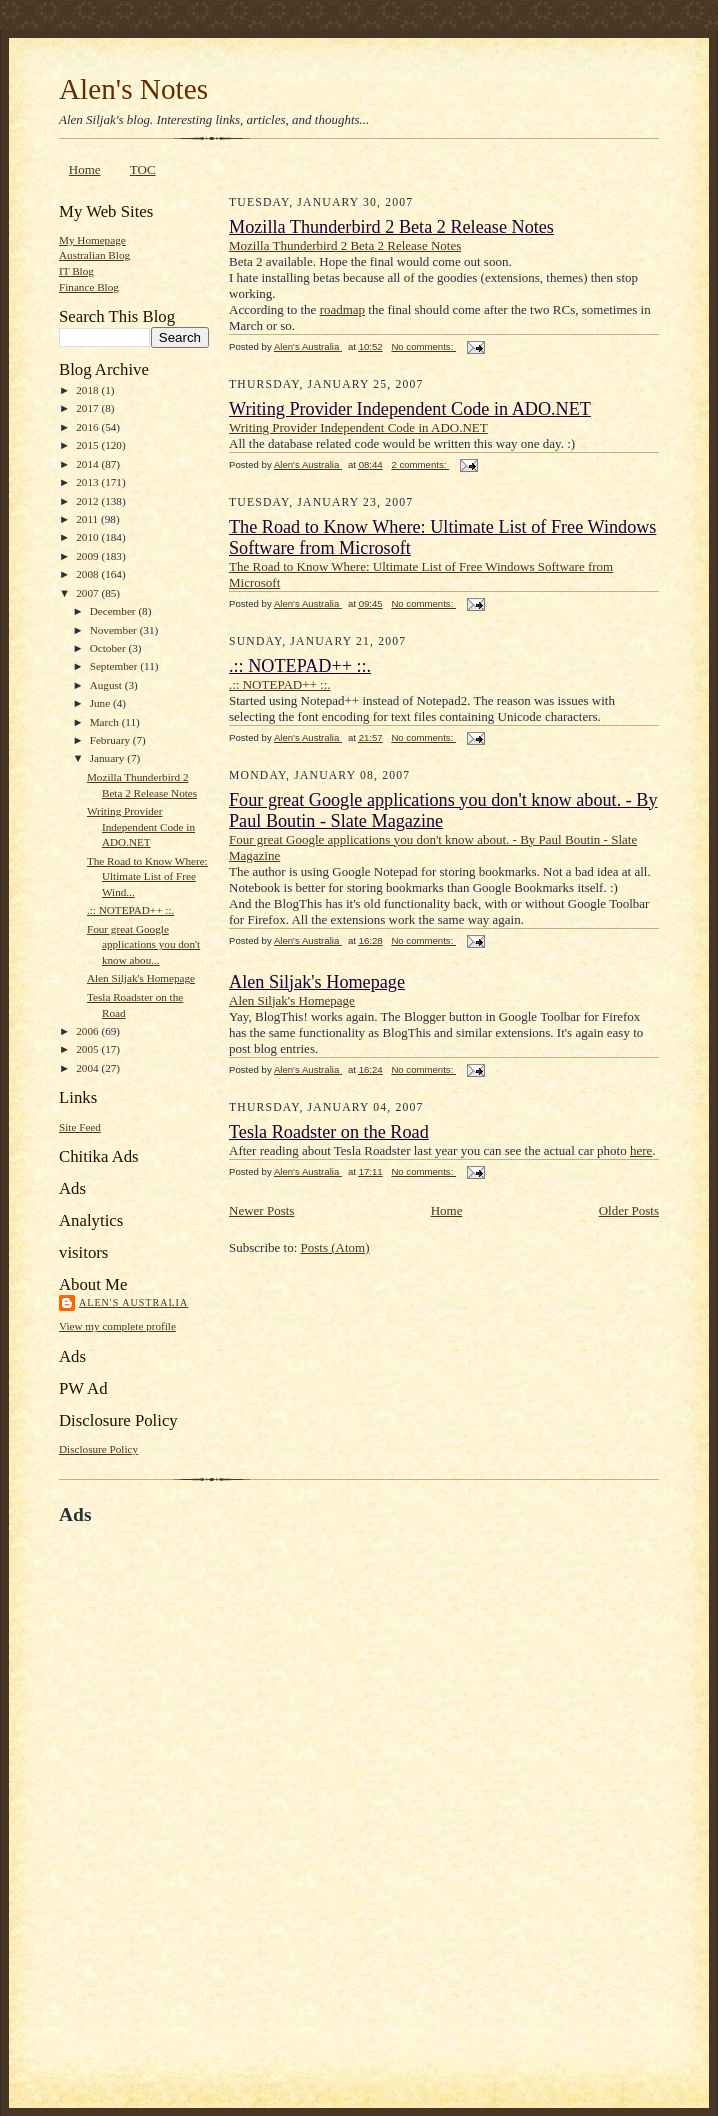 This screenshot has width=718, height=2116. What do you see at coordinates (261, 1210) in the screenshot?
I see `Newer Posts` at bounding box center [261, 1210].